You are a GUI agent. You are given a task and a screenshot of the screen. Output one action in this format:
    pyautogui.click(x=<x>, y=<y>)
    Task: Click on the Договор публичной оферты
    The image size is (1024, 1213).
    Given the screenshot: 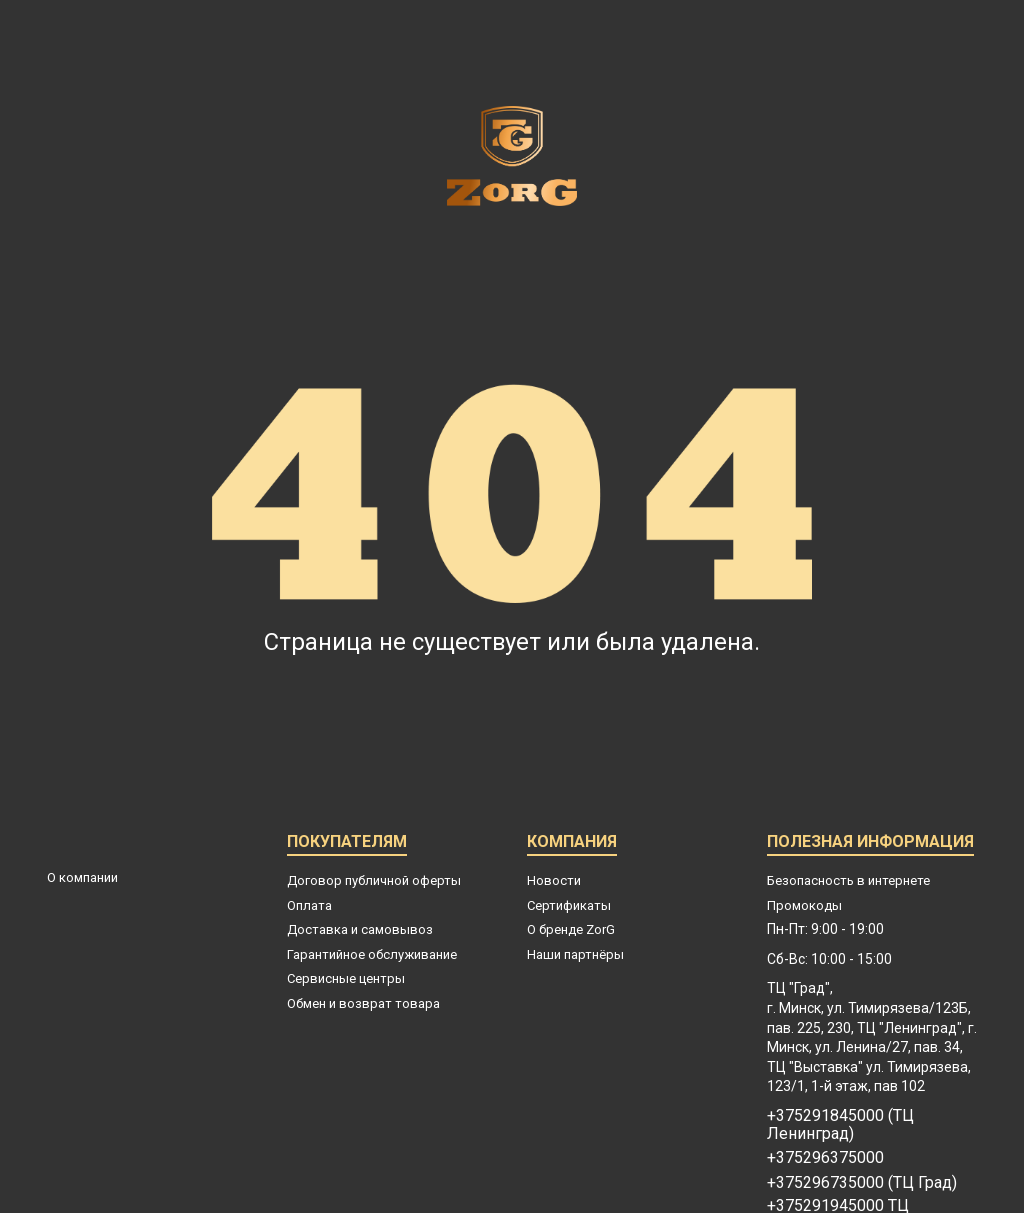 What is the action you would take?
    pyautogui.click(x=374, y=880)
    